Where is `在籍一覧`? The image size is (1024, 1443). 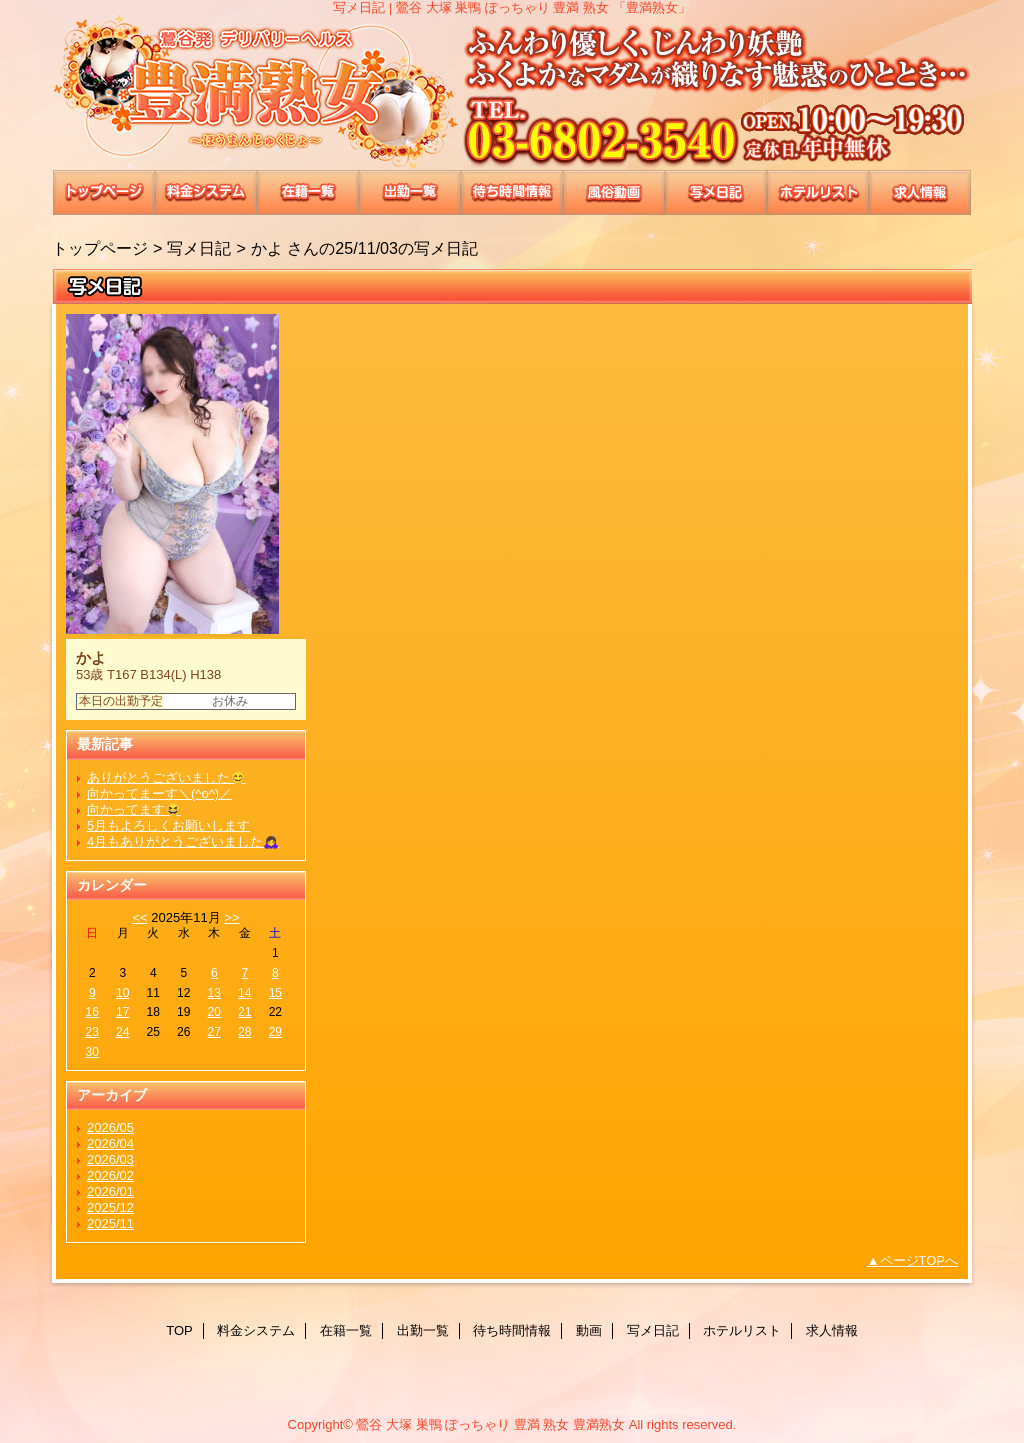
在籍一覧 is located at coordinates (308, 192).